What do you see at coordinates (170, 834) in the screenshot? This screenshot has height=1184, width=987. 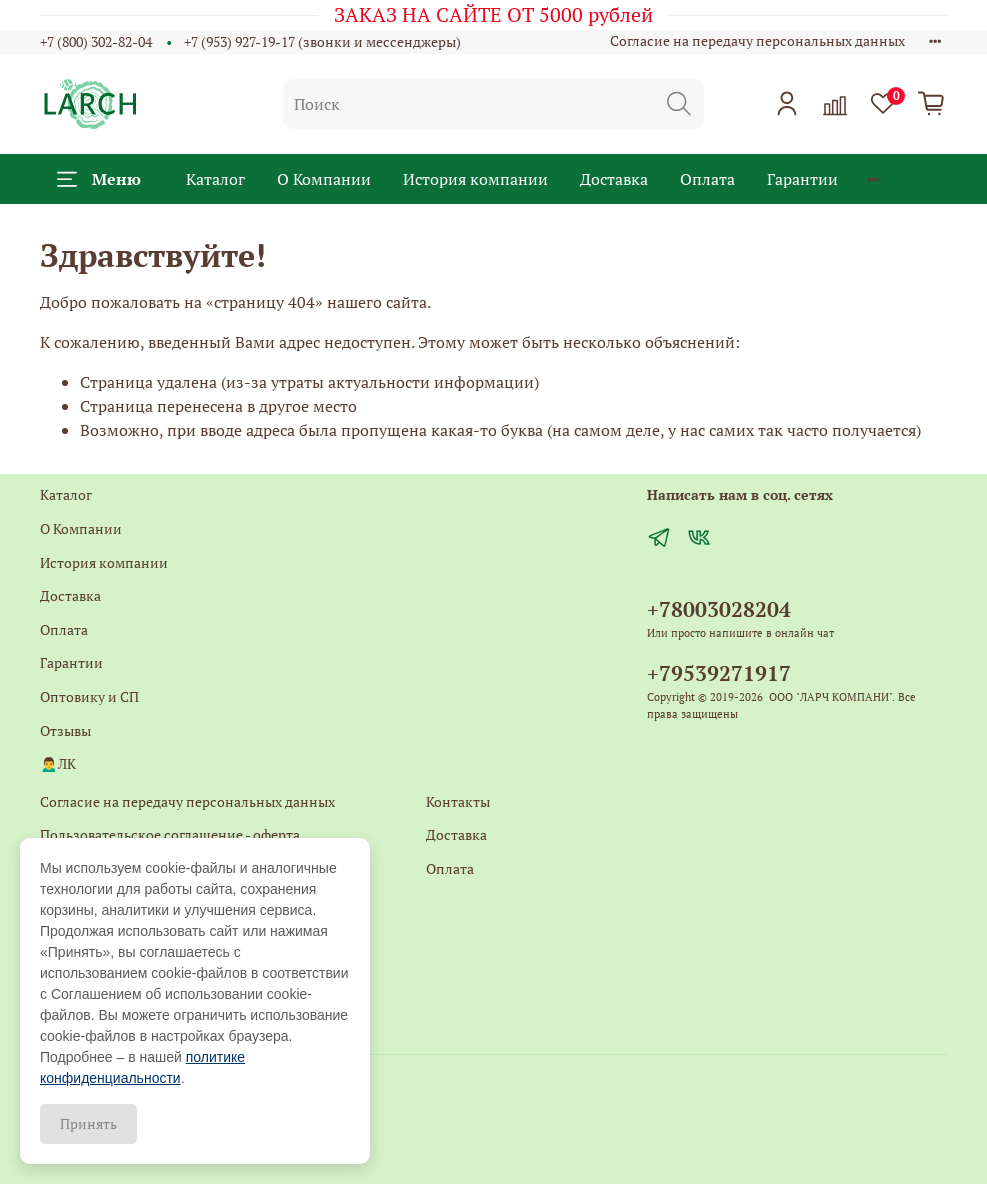 I see `Пользовательское соглашение - оферта` at bounding box center [170, 834].